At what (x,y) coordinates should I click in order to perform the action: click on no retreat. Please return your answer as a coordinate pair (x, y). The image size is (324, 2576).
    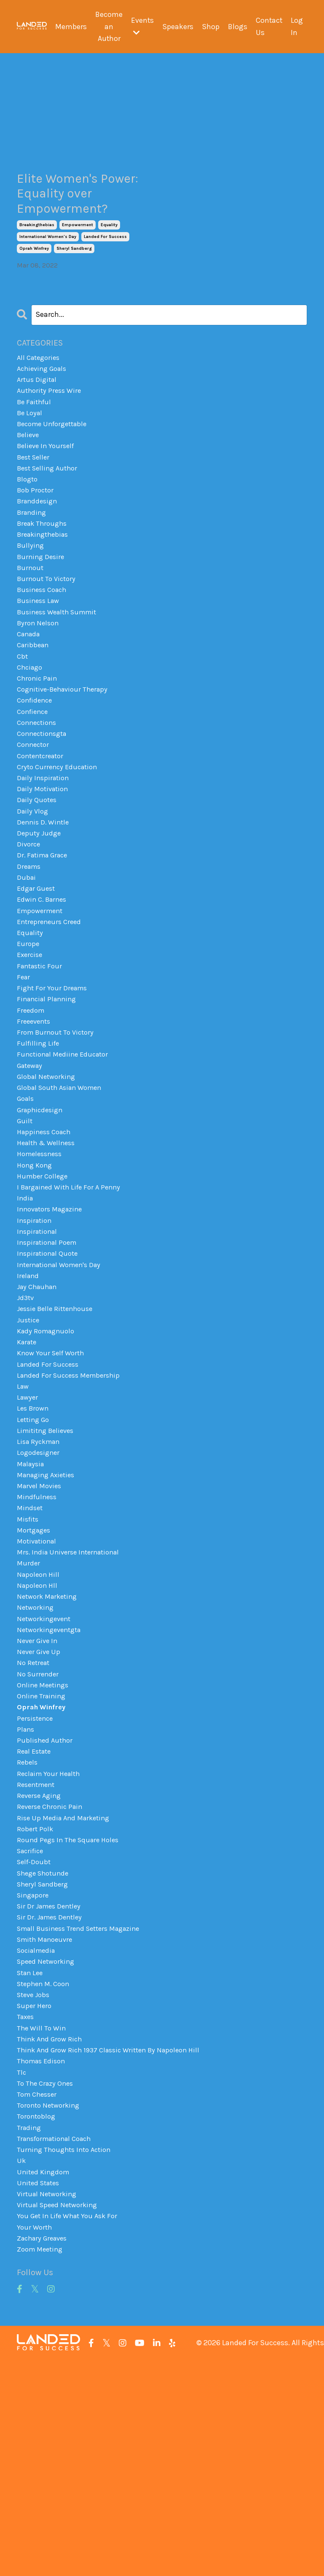
    Looking at the image, I should click on (34, 1820).